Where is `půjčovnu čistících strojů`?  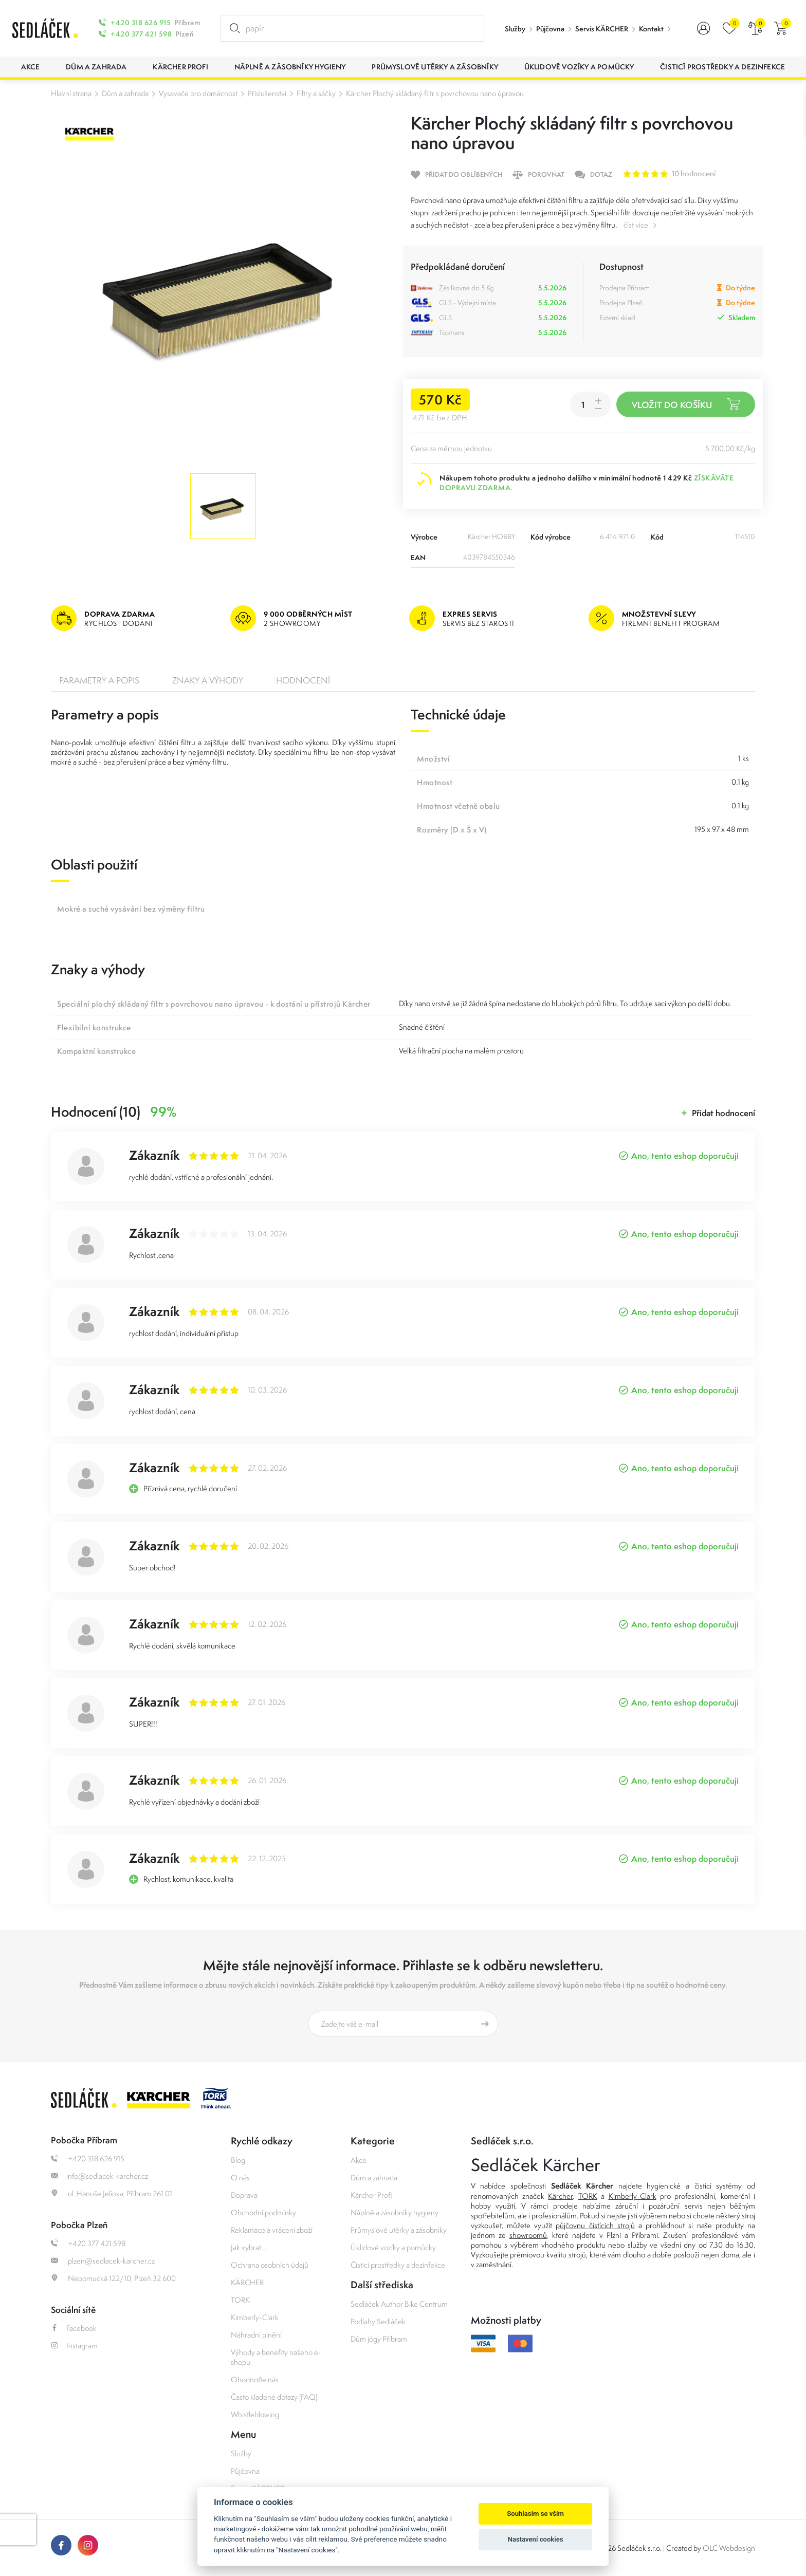 půjčovnu čistících strojů is located at coordinates (595, 2225).